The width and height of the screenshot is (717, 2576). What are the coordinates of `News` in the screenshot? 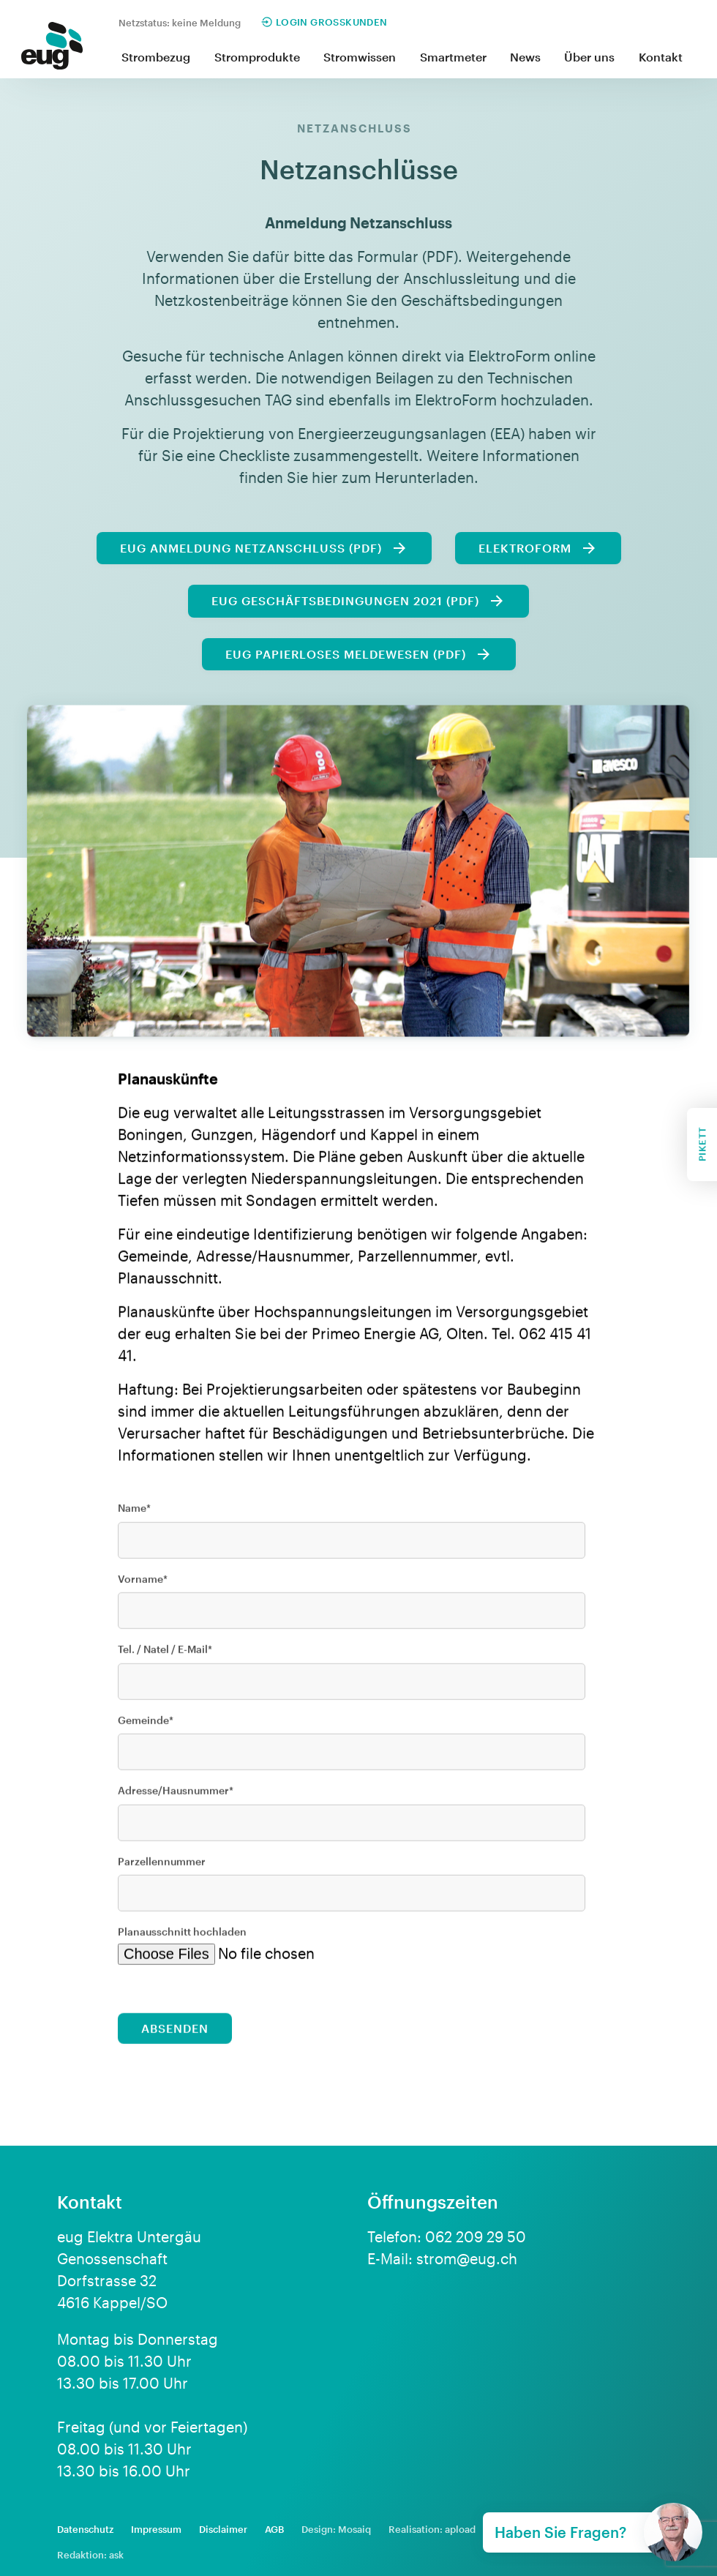 It's located at (525, 57).